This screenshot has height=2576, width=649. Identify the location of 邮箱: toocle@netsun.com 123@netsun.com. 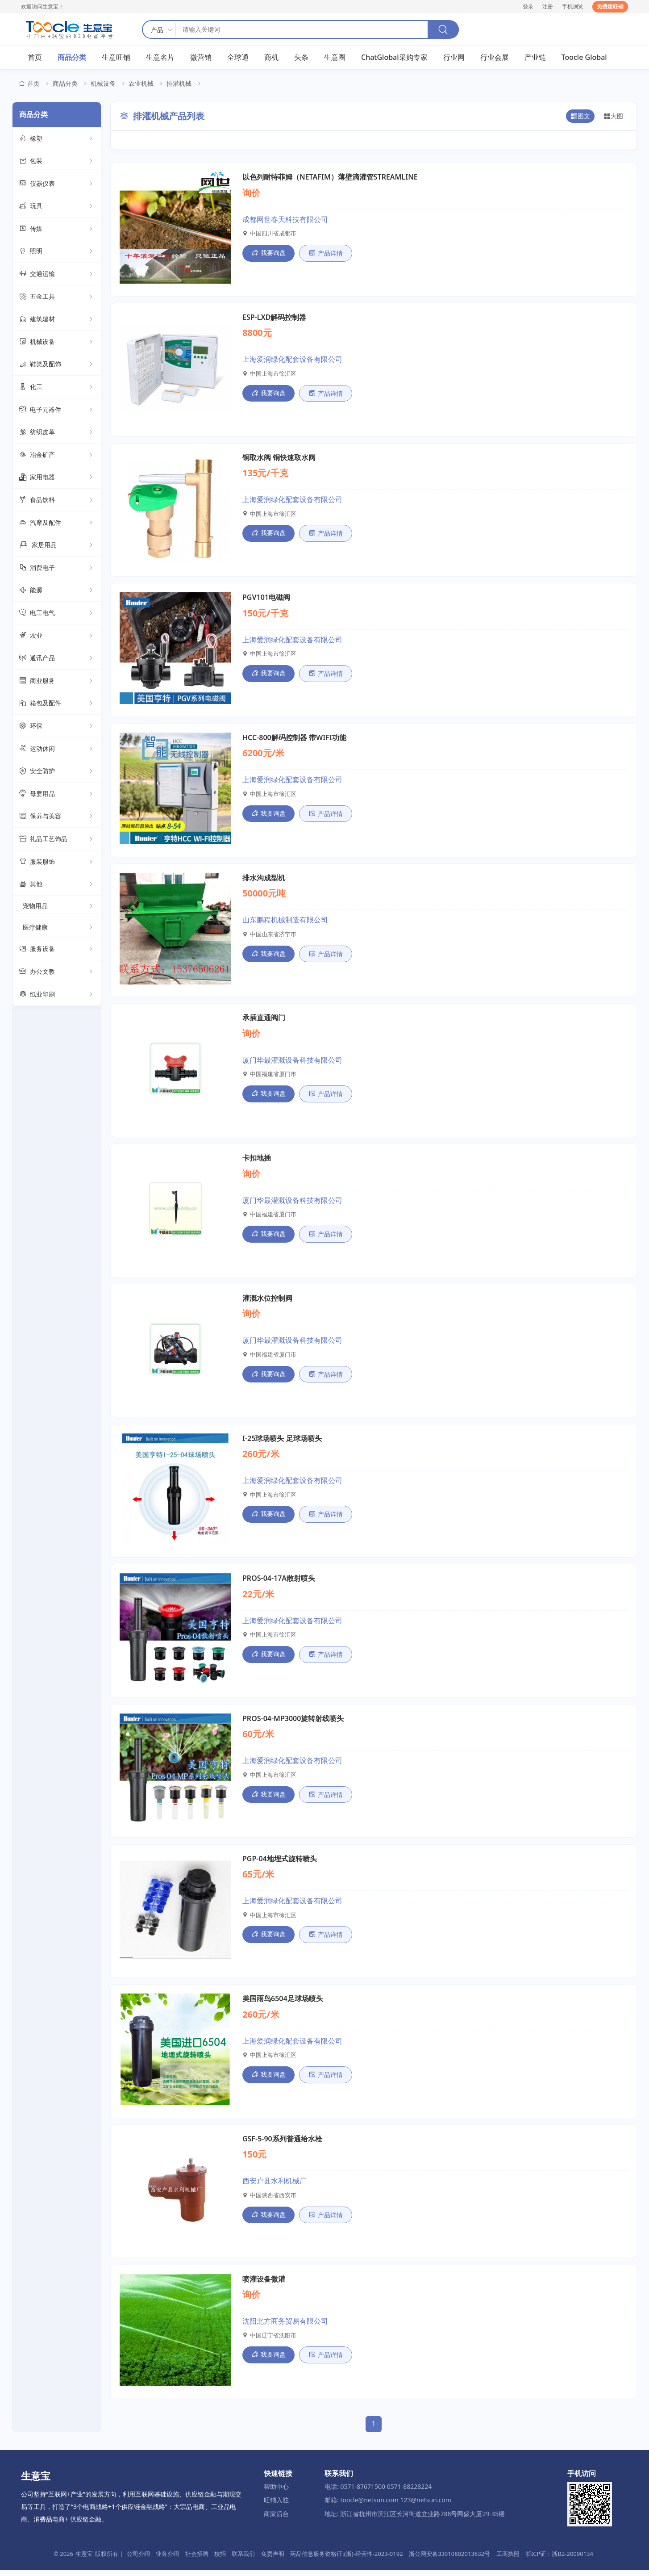
(387, 2506).